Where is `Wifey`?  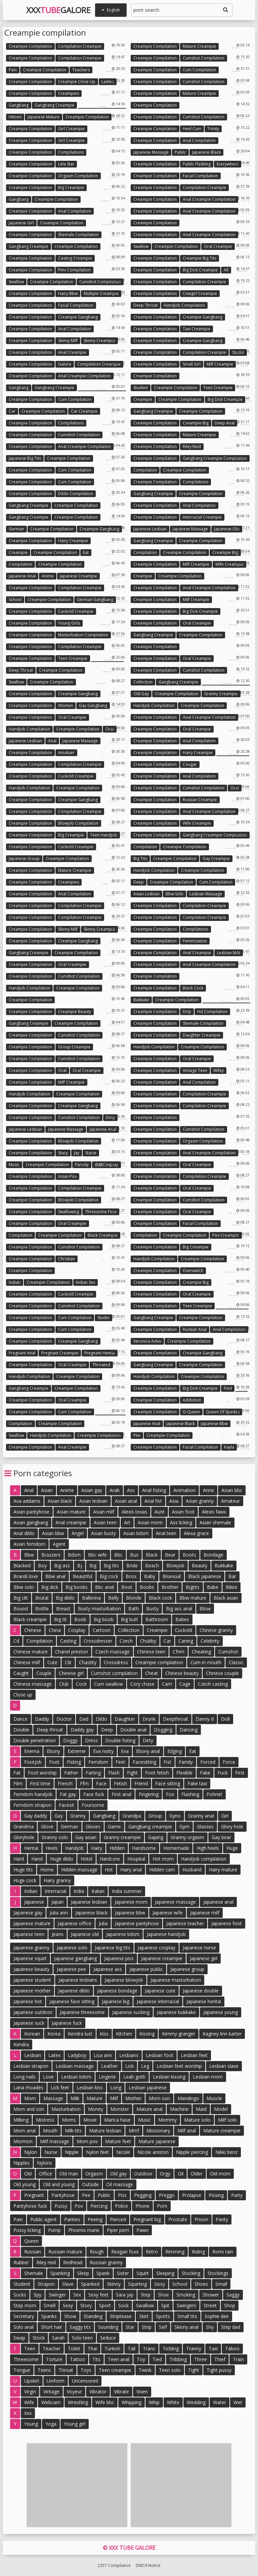
Wifey is located at coordinates (218, 1070).